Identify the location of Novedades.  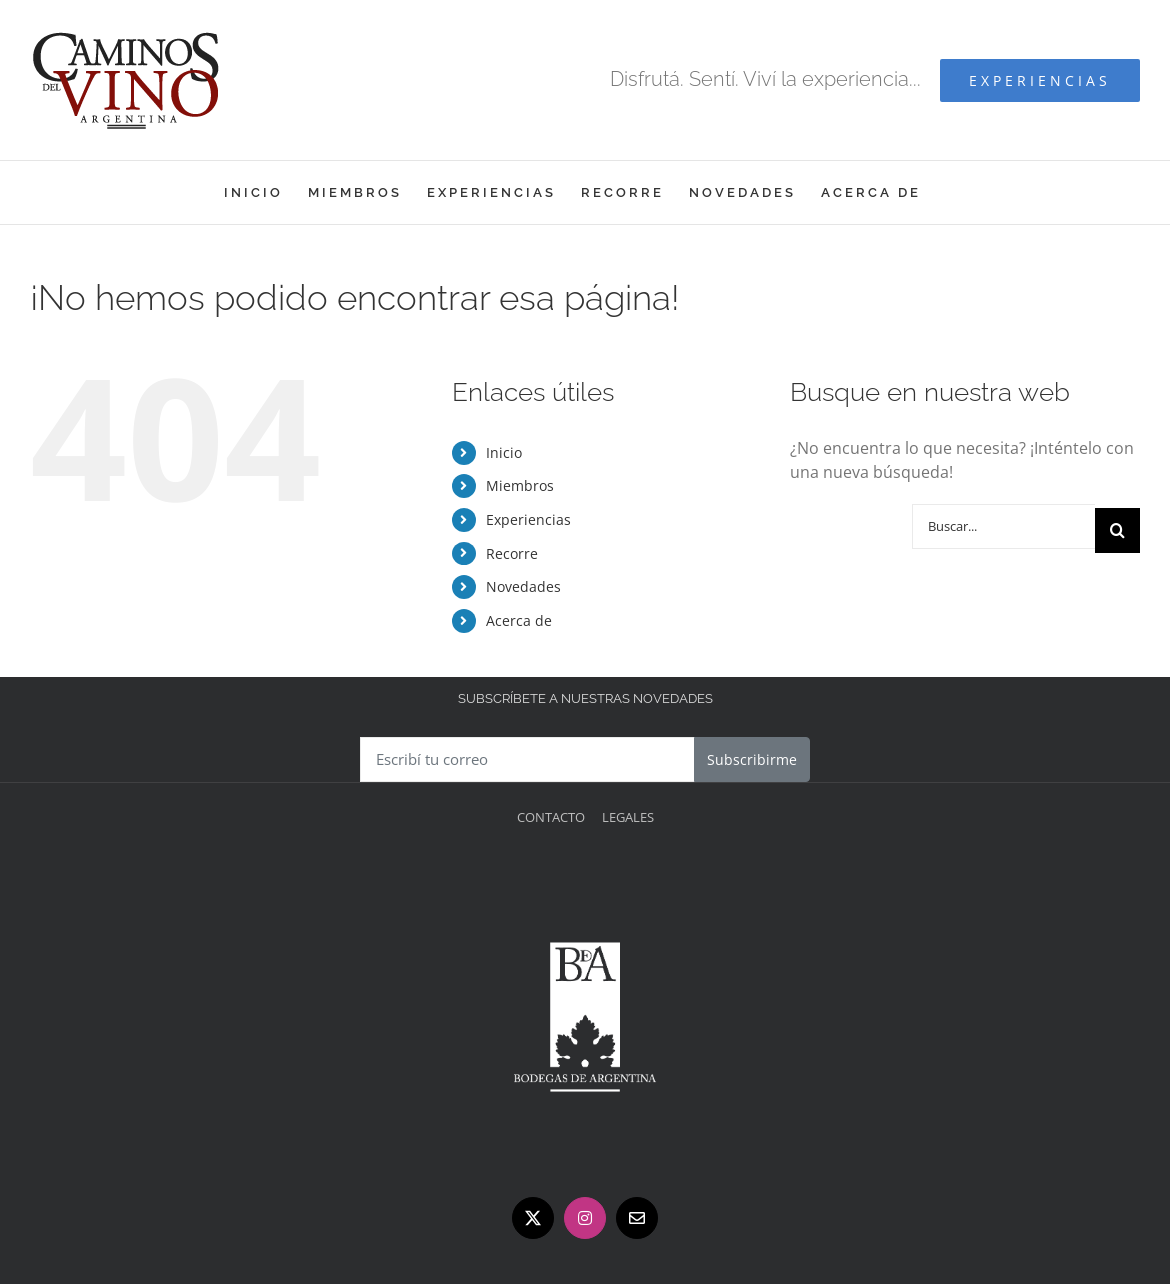
(523, 586).